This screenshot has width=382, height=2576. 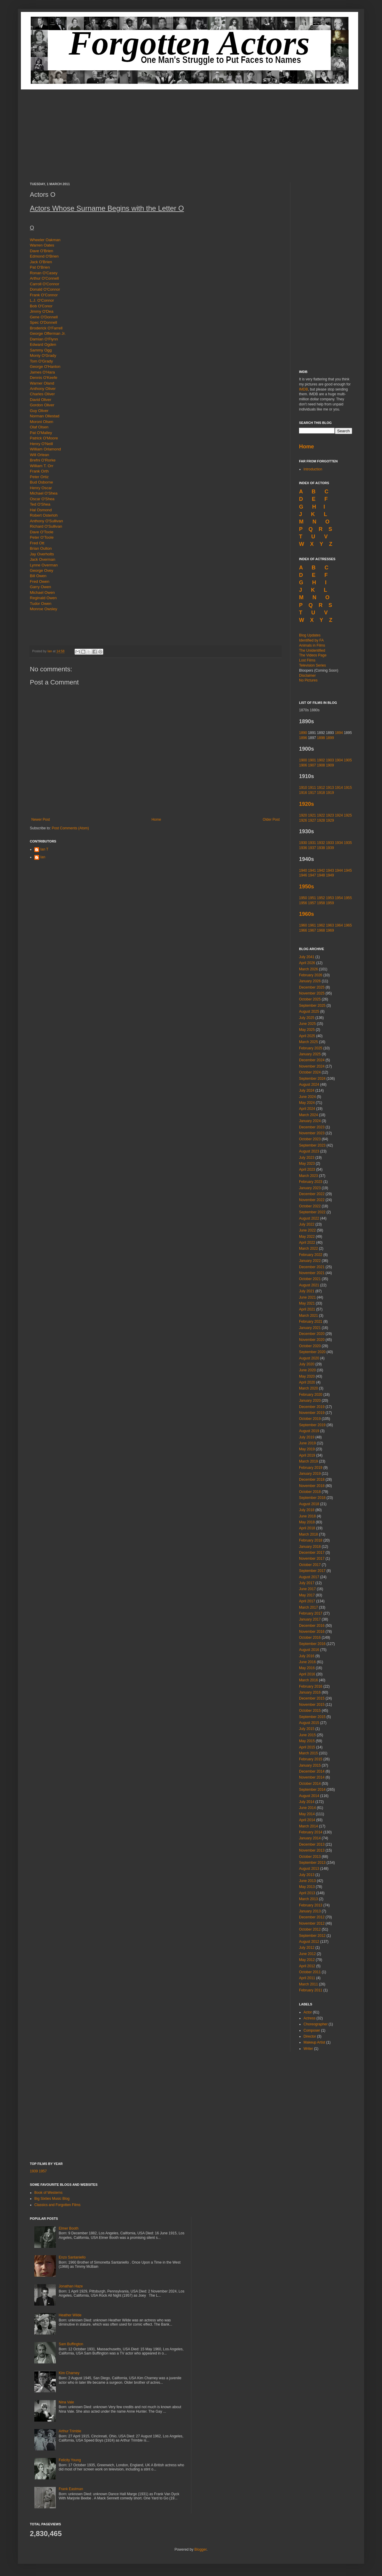 I want to click on Gene O'Donnell, so click(x=44, y=317).